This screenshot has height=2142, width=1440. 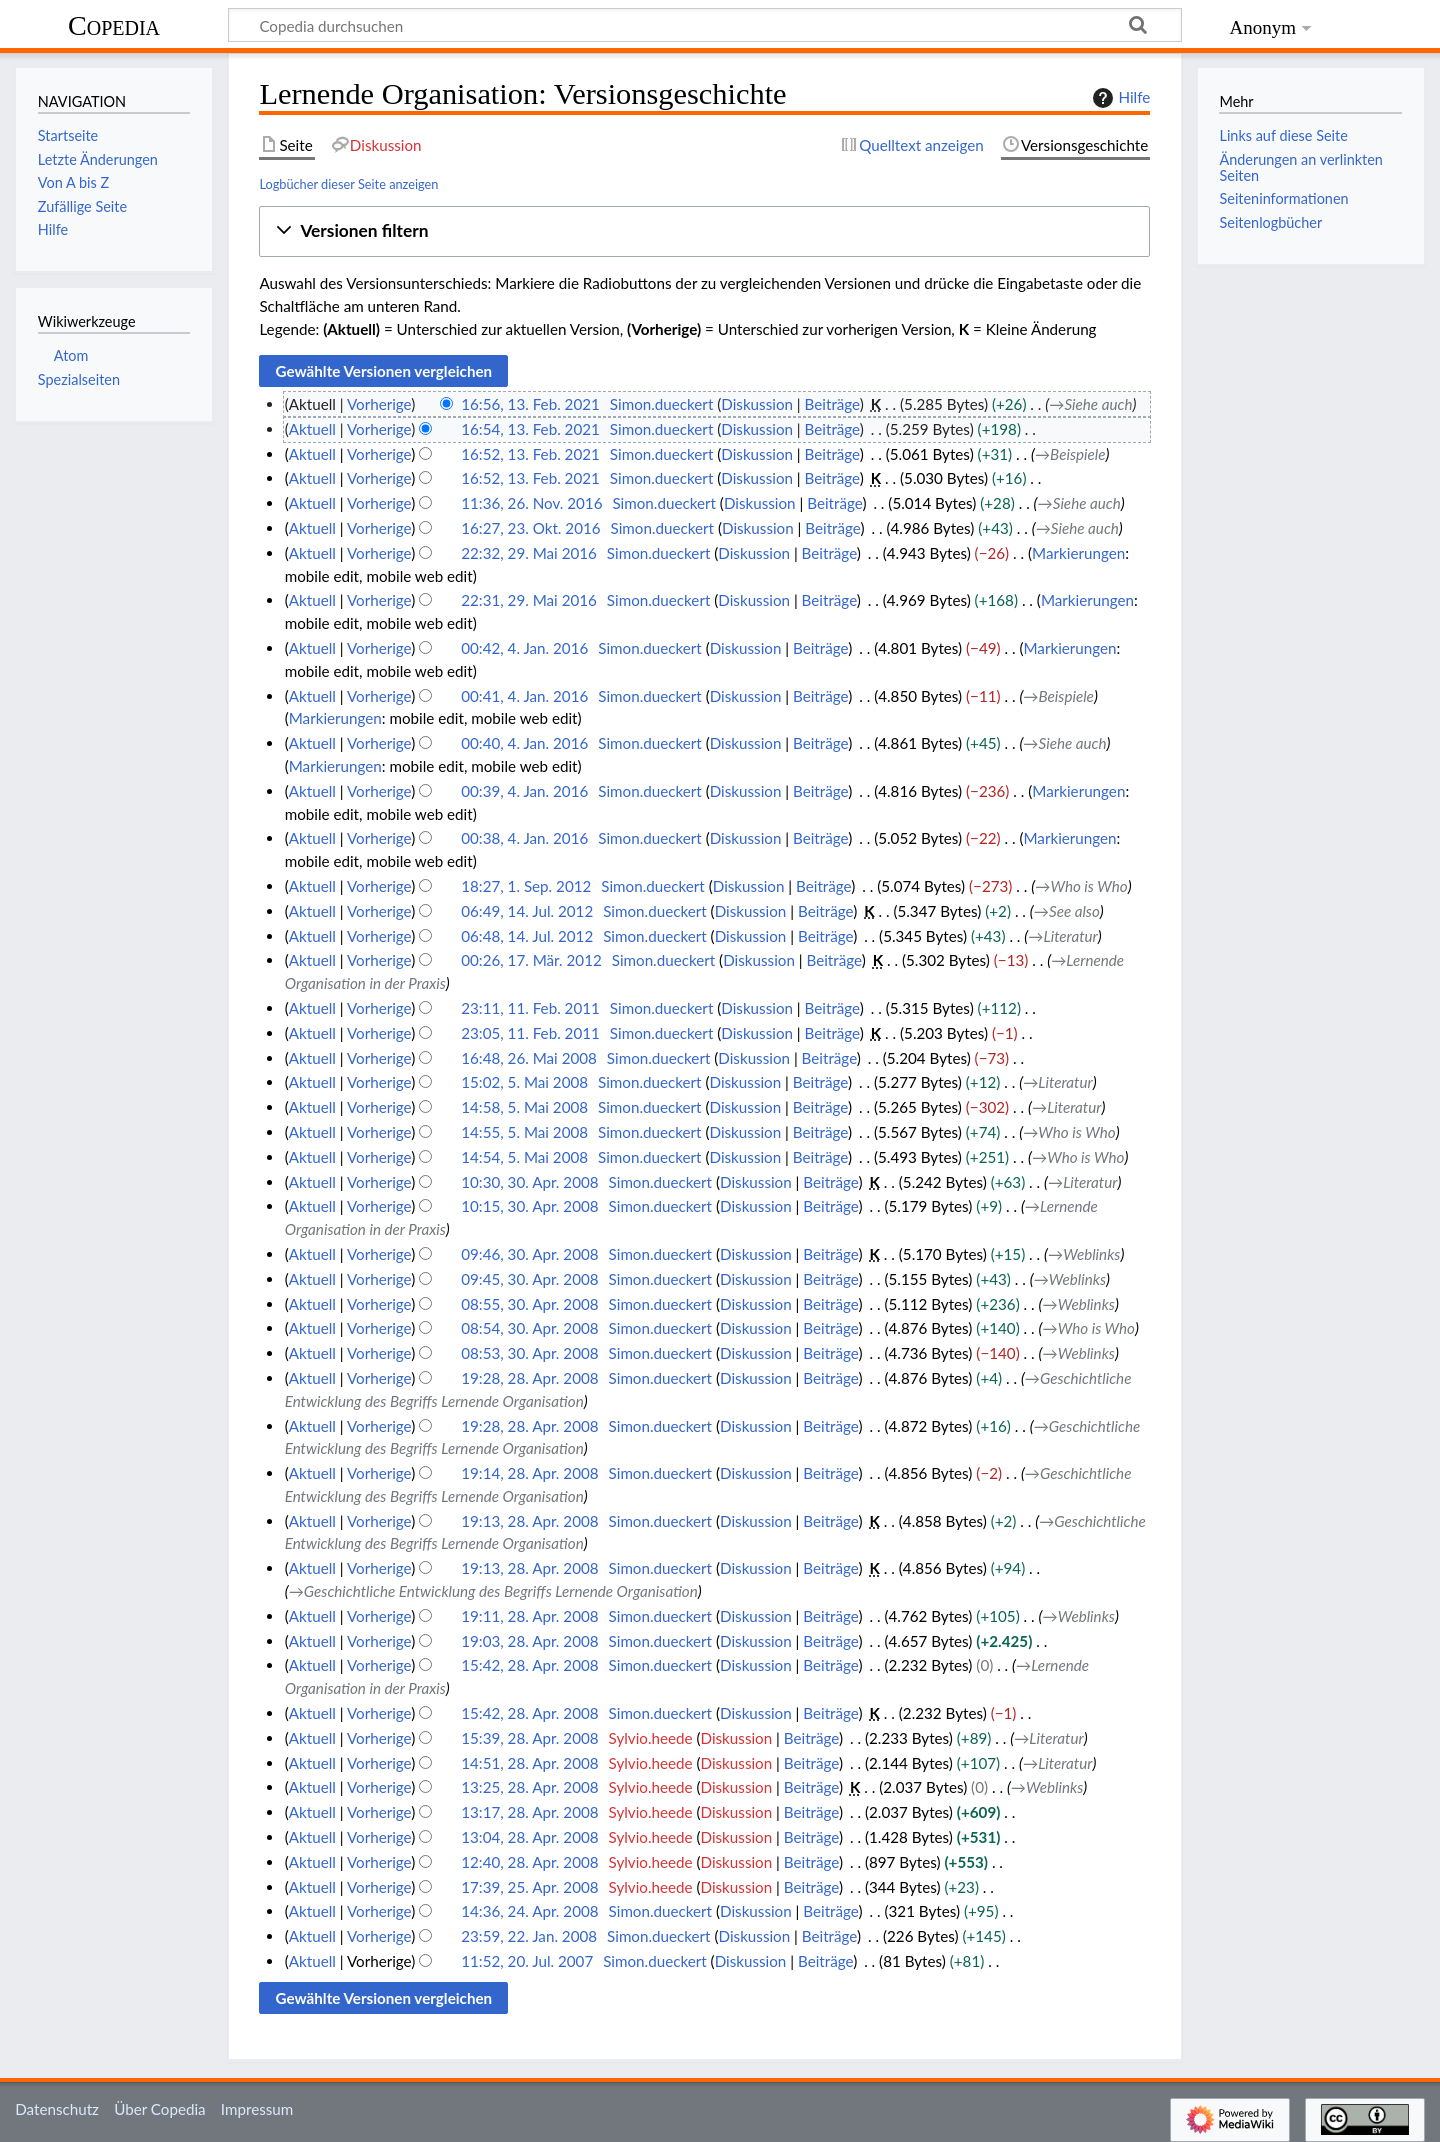 What do you see at coordinates (704, 231) in the screenshot?
I see `[button]` at bounding box center [704, 231].